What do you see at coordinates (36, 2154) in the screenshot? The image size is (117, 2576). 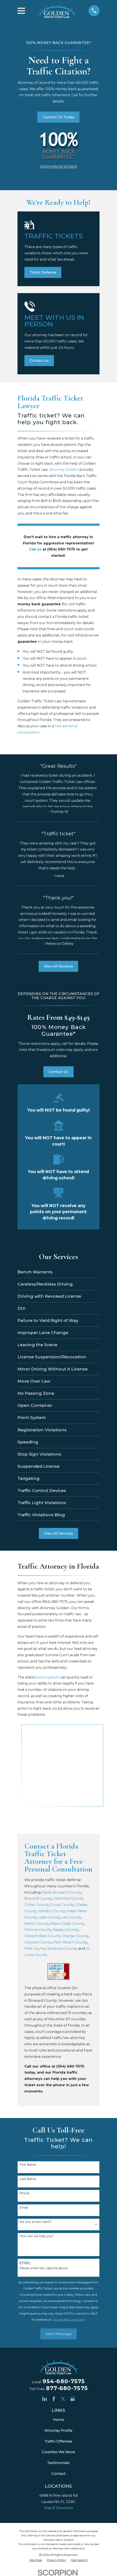 I see `How can we help you?` at bounding box center [36, 2154].